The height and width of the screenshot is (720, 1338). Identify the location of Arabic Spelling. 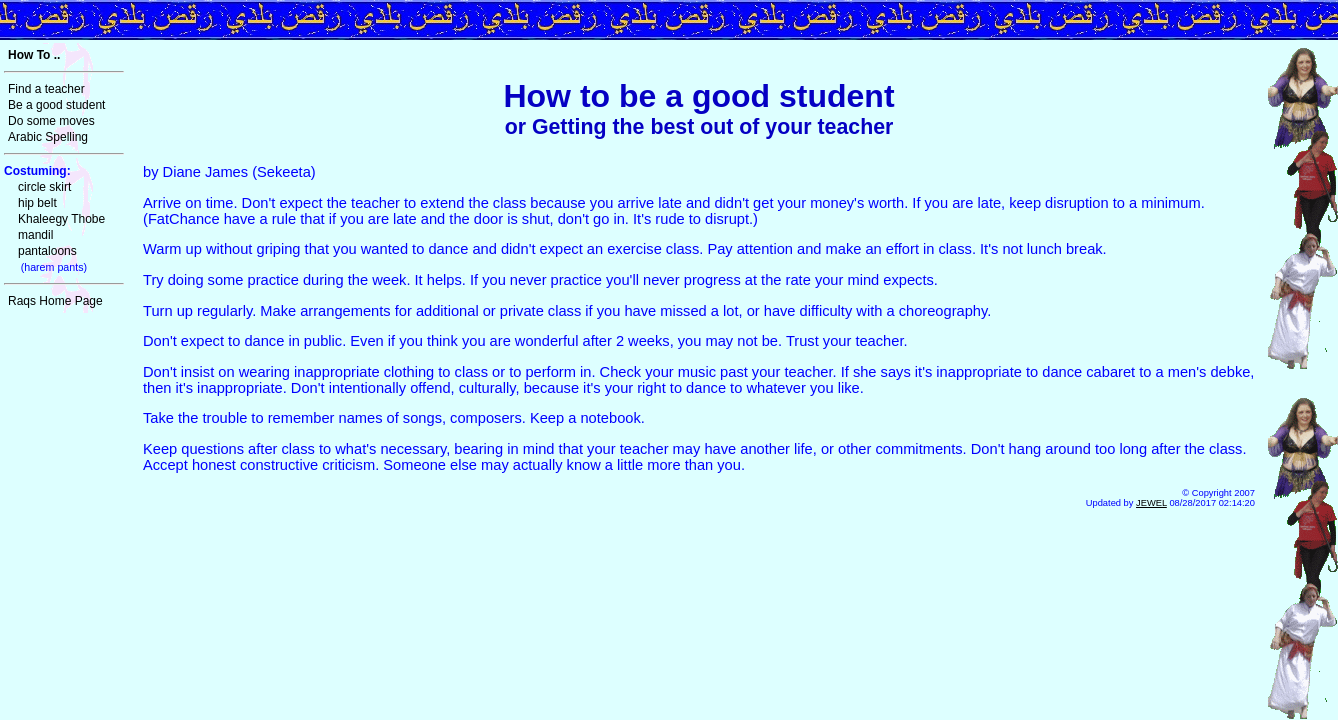
(48, 137).